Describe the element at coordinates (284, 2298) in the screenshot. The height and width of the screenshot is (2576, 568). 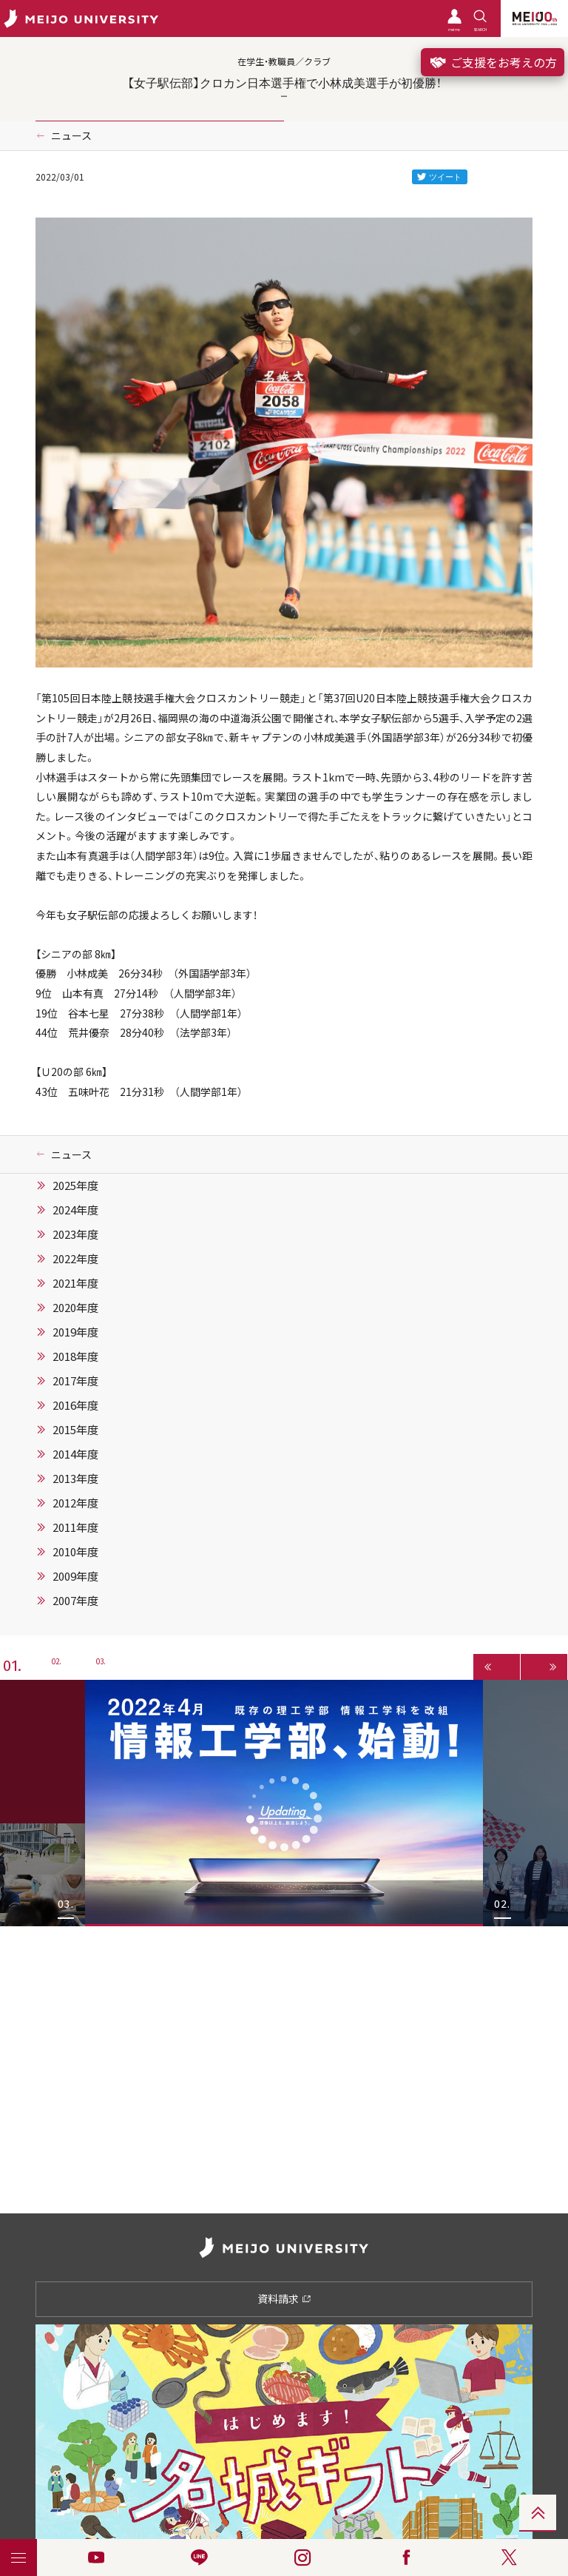
I see `資料請求` at that location.